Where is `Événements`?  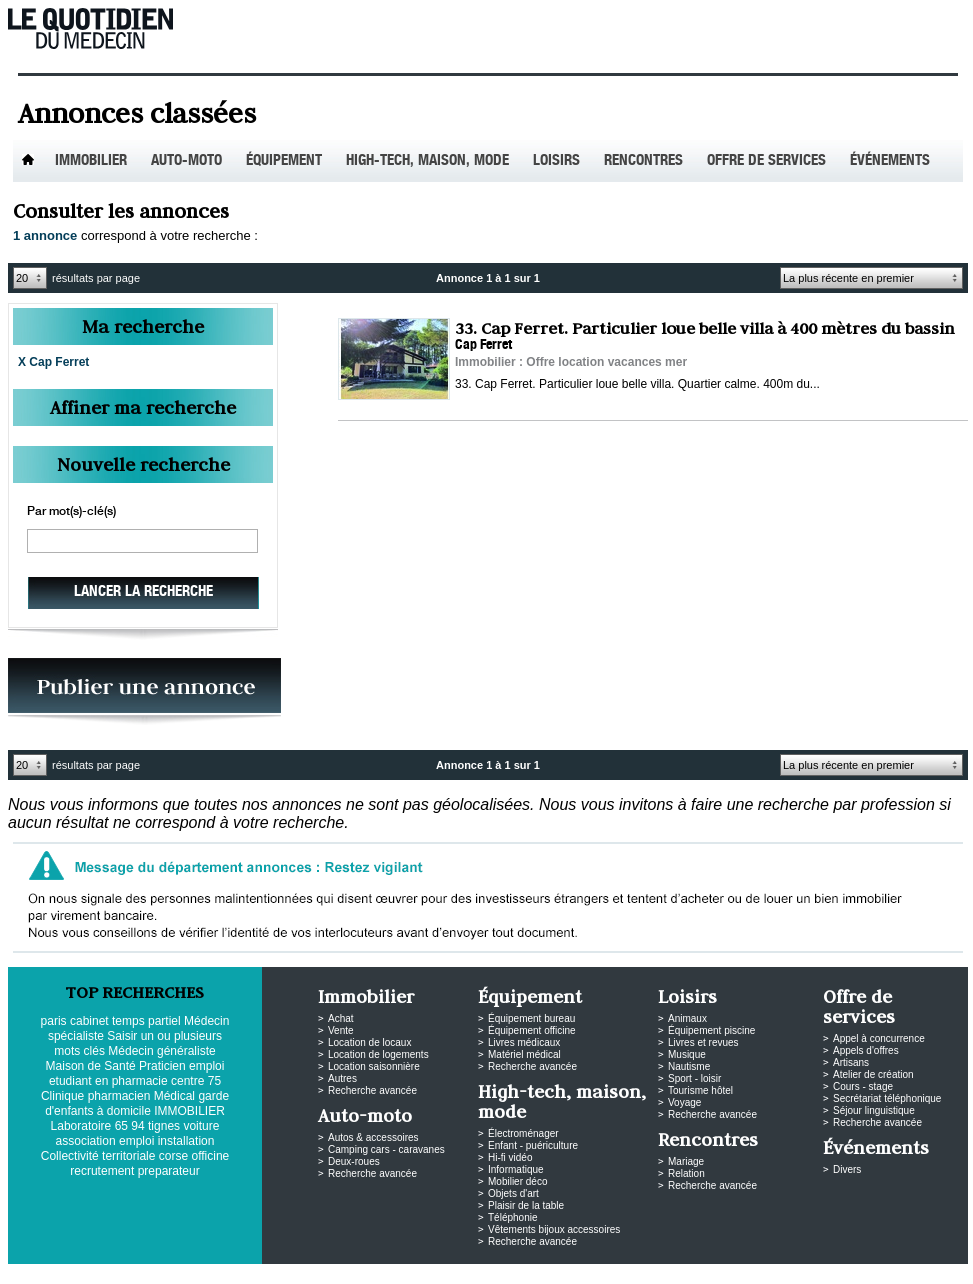 Événements is located at coordinates (890, 161).